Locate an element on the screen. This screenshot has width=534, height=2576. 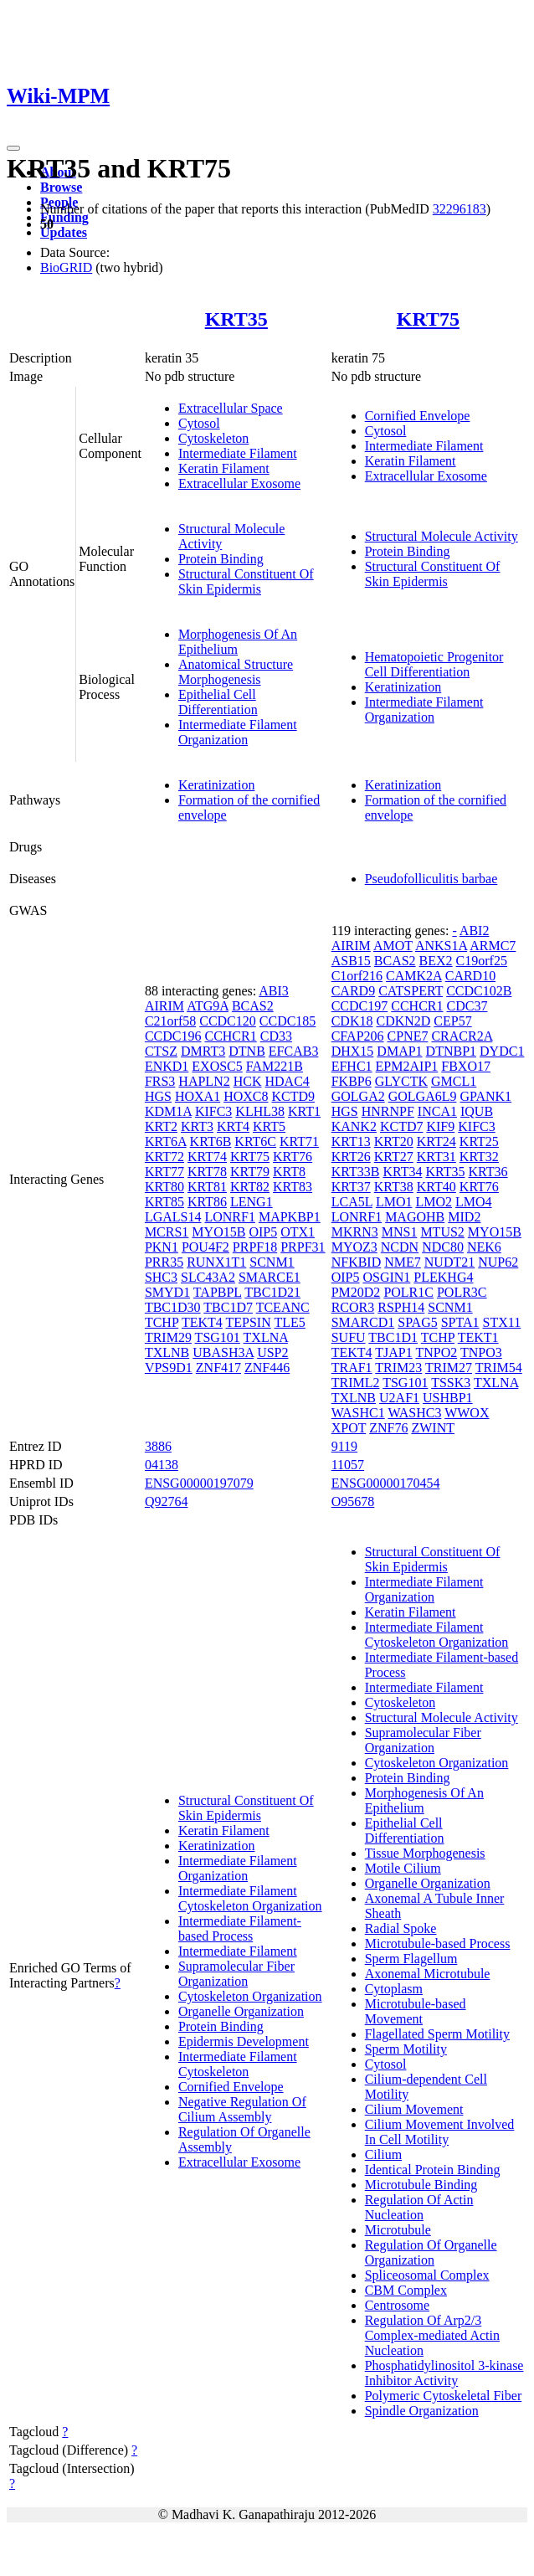
TCHP is located at coordinates (161, 1322).